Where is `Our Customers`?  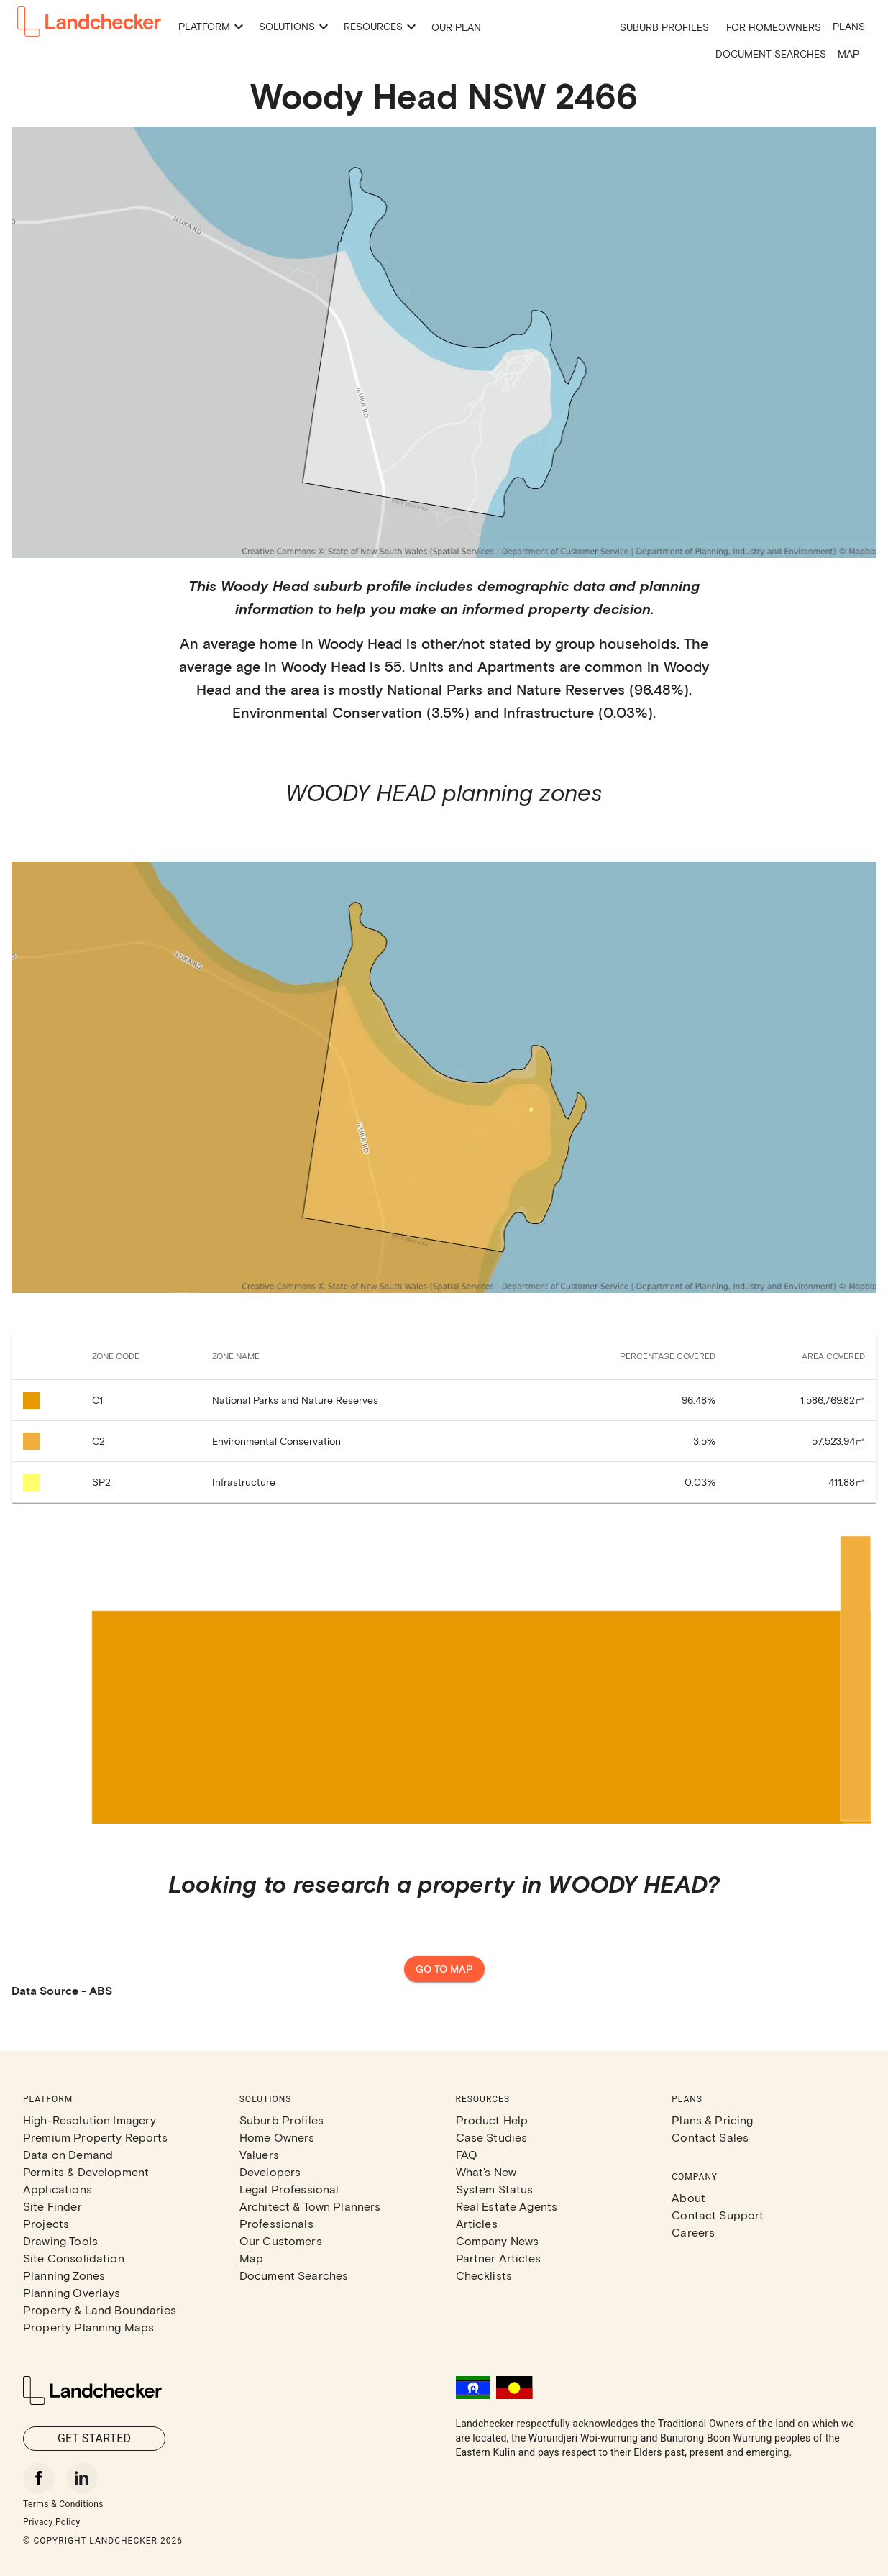 Our Customers is located at coordinates (280, 2240).